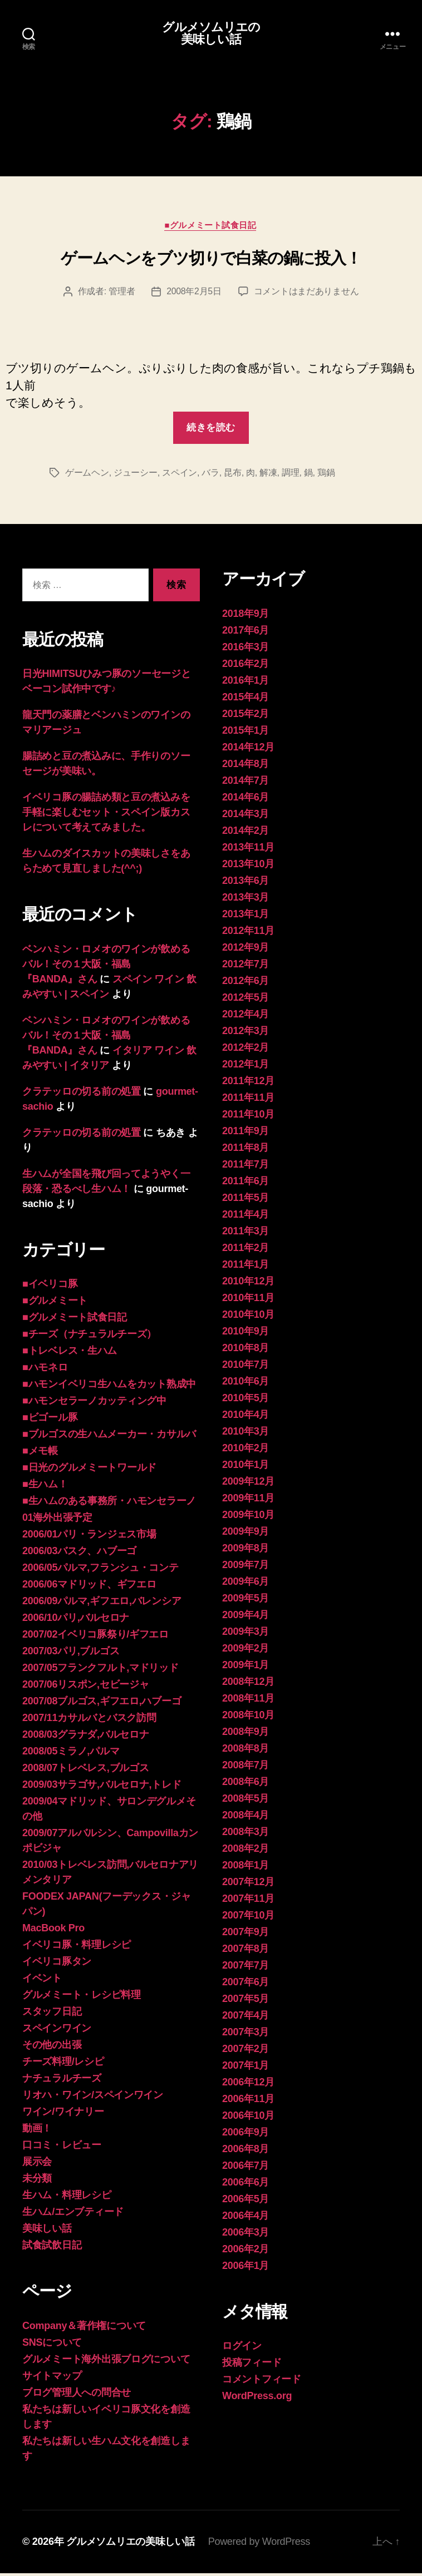  Describe the element at coordinates (245, 666) in the screenshot. I see `2016年2月` at that location.